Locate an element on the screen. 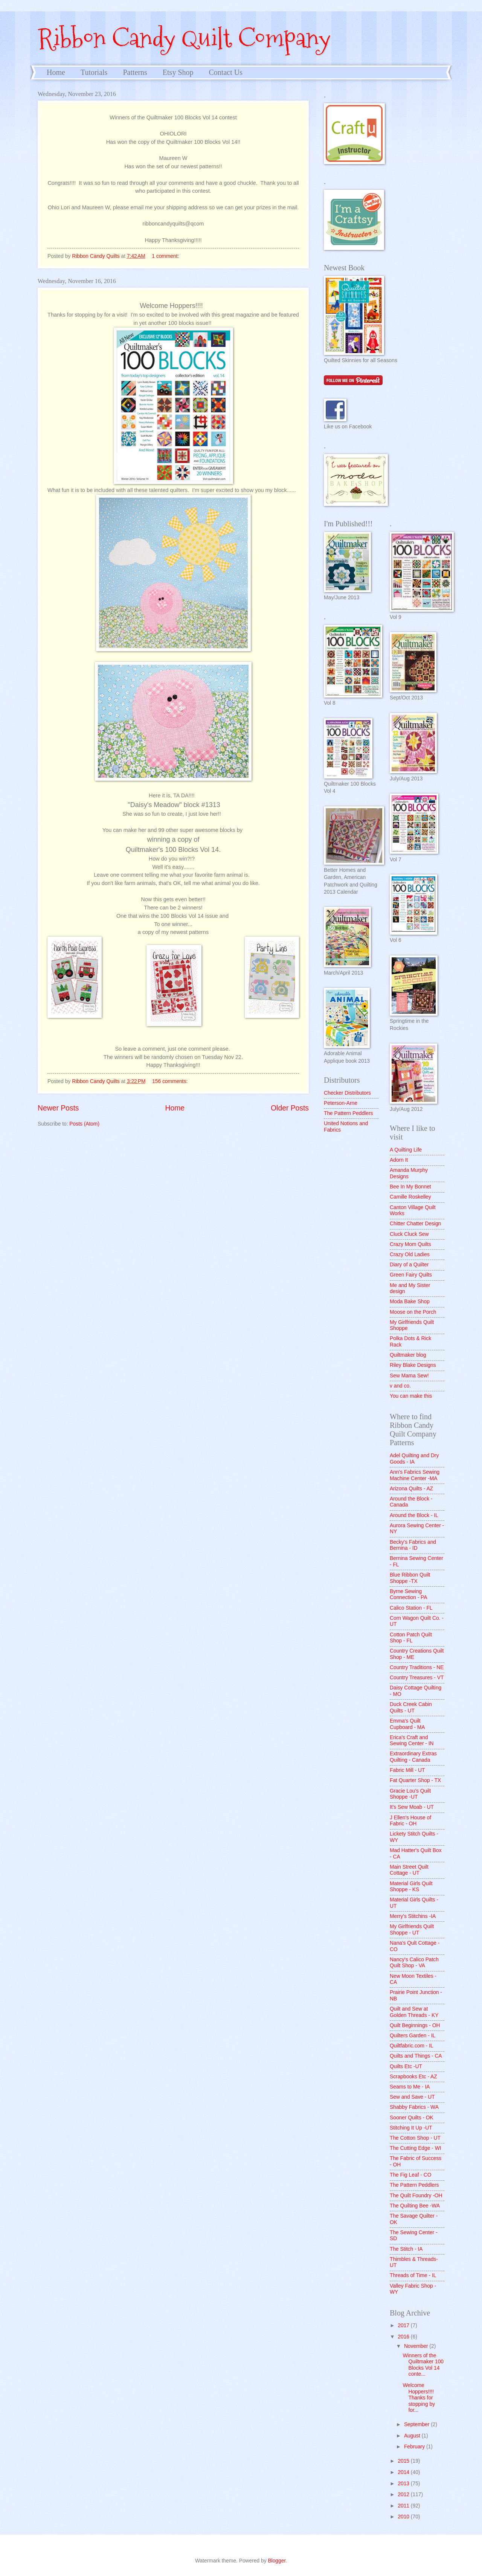 Image resolution: width=482 pixels, height=2576 pixels. It's Sew Moab - UT is located at coordinates (412, 1807).